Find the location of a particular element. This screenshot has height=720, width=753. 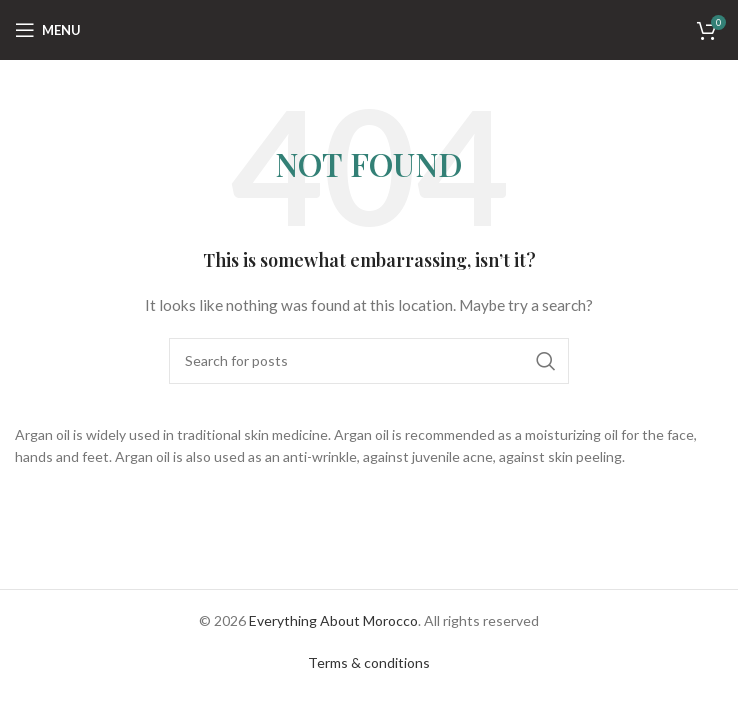

Everything About Morocco is located at coordinates (333, 620).